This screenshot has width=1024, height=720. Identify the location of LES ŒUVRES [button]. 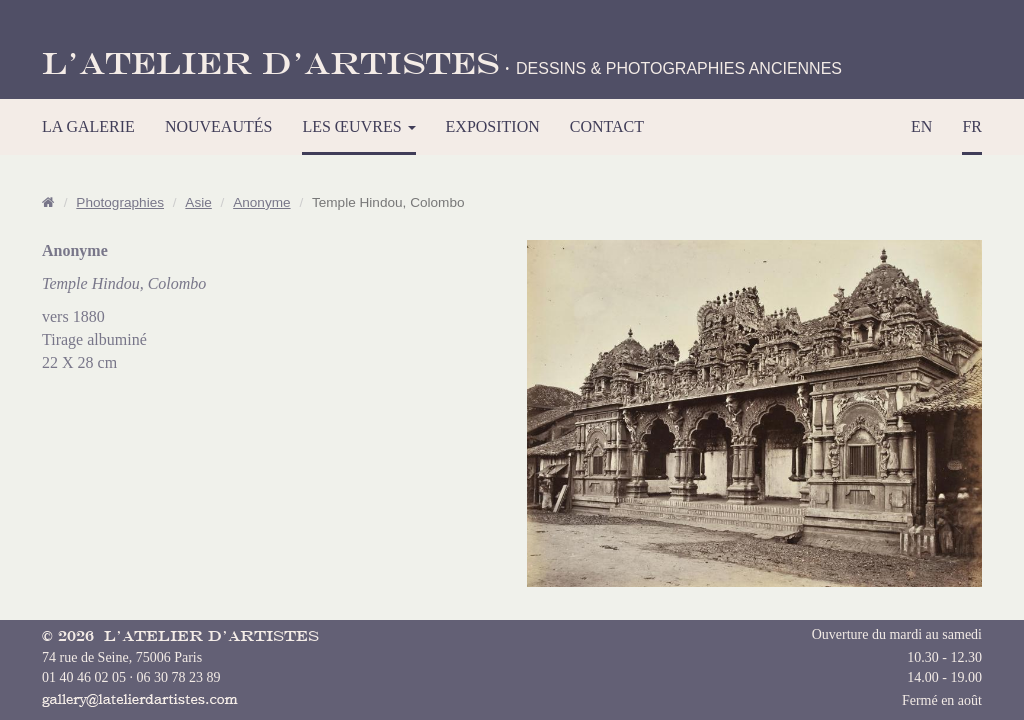
(358, 126).